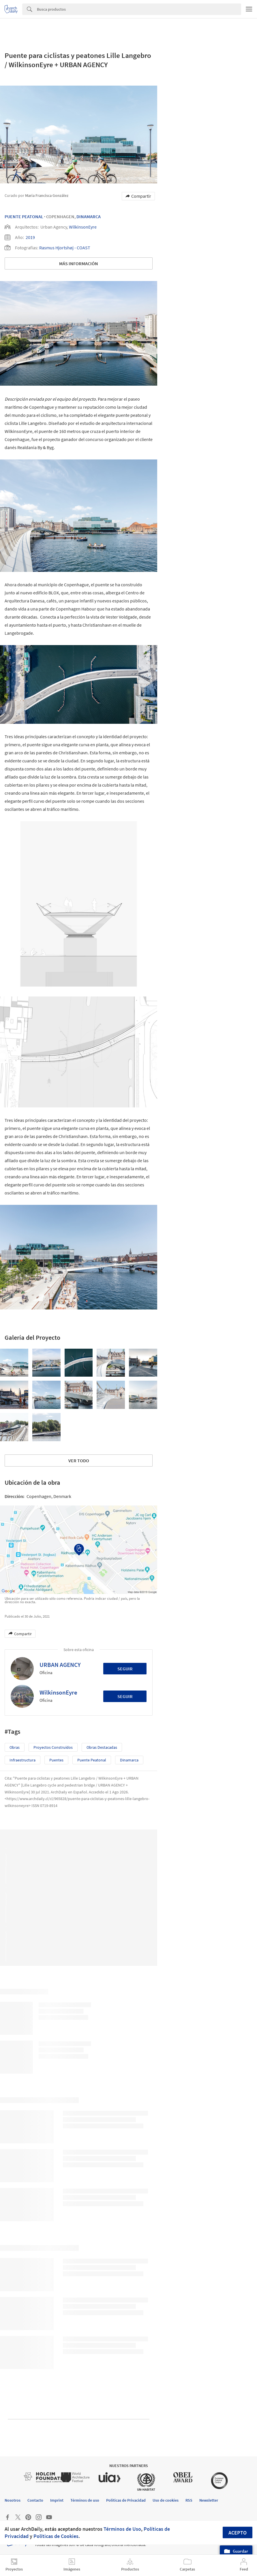 The image size is (257, 2576). Describe the element at coordinates (24, 216) in the screenshot. I see `Puente Peatonal` at that location.